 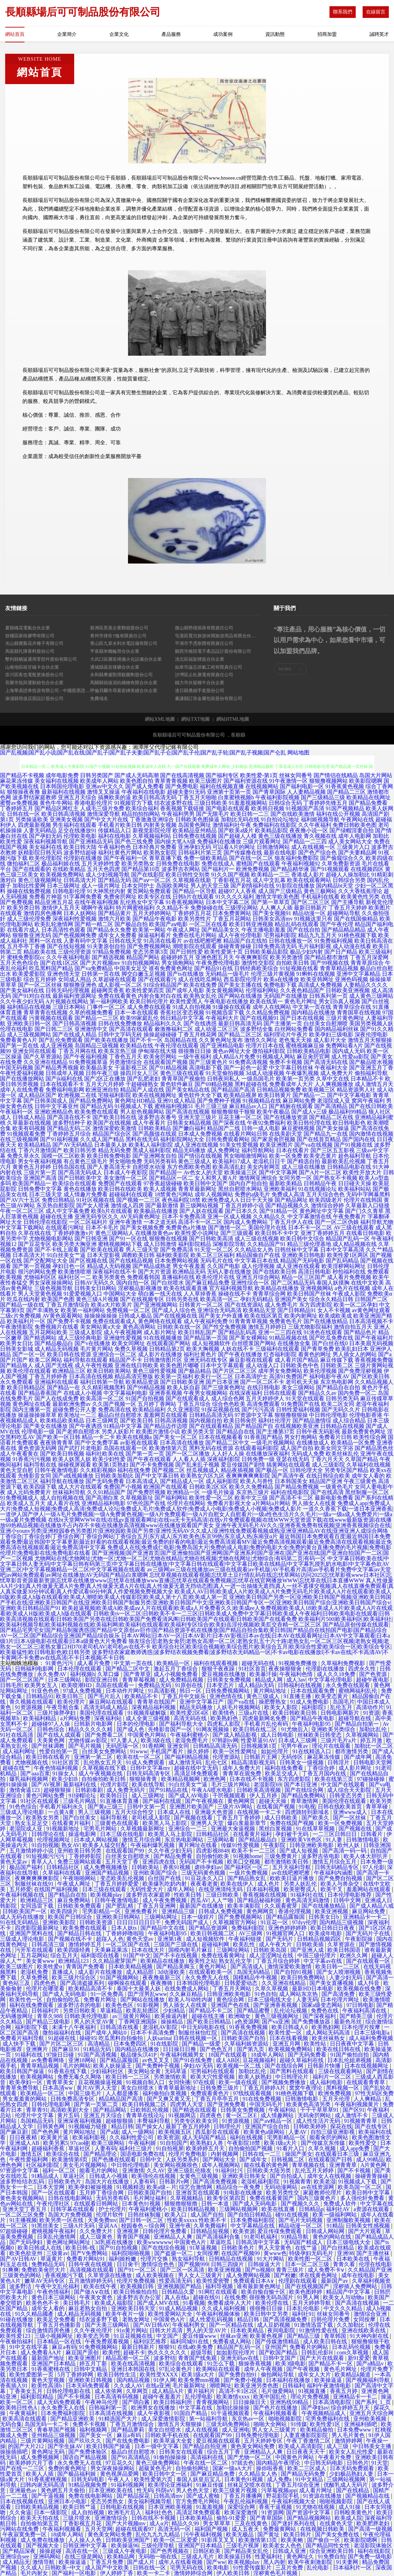 I want to click on 亚洲第1夜, so click(x=170, y=1939).